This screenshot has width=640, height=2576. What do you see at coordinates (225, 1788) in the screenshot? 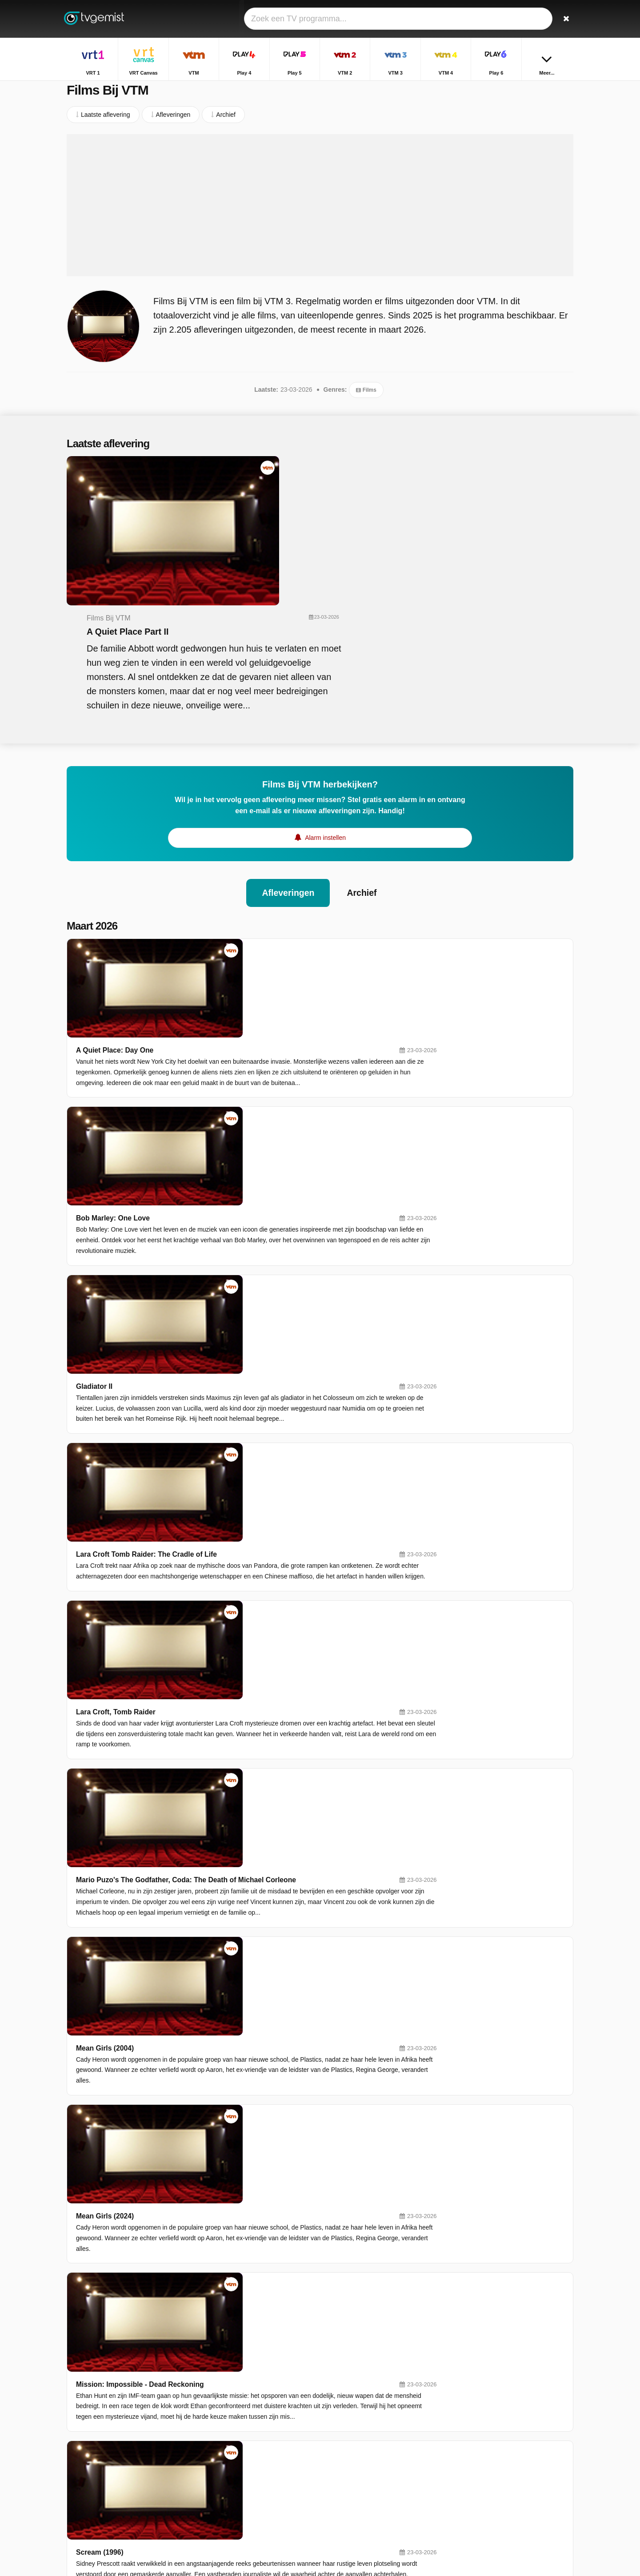
I see `Transformers` at bounding box center [225, 1788].